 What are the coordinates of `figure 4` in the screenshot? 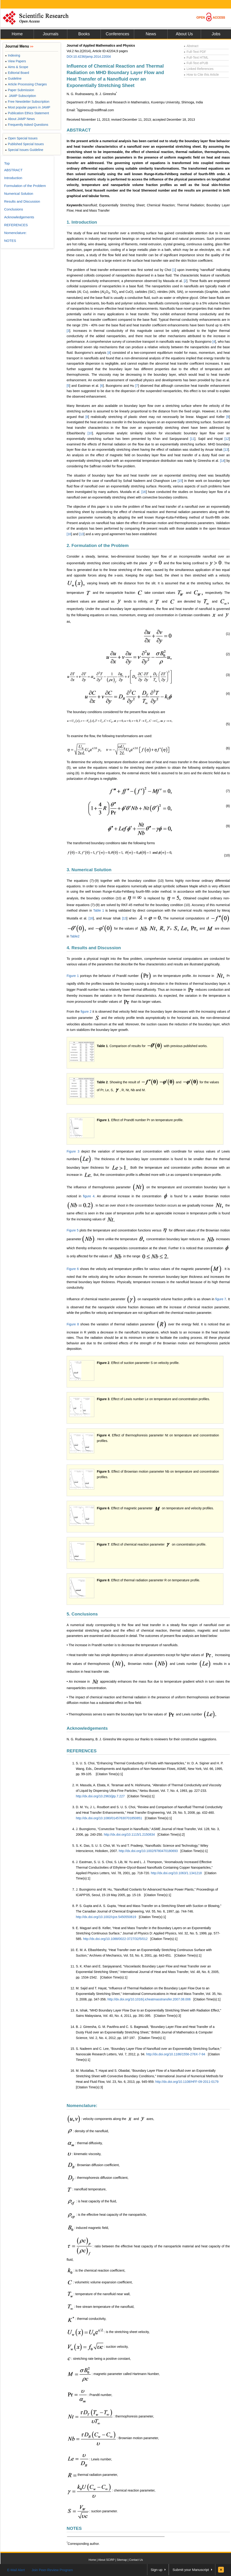 It's located at (89, 1196).